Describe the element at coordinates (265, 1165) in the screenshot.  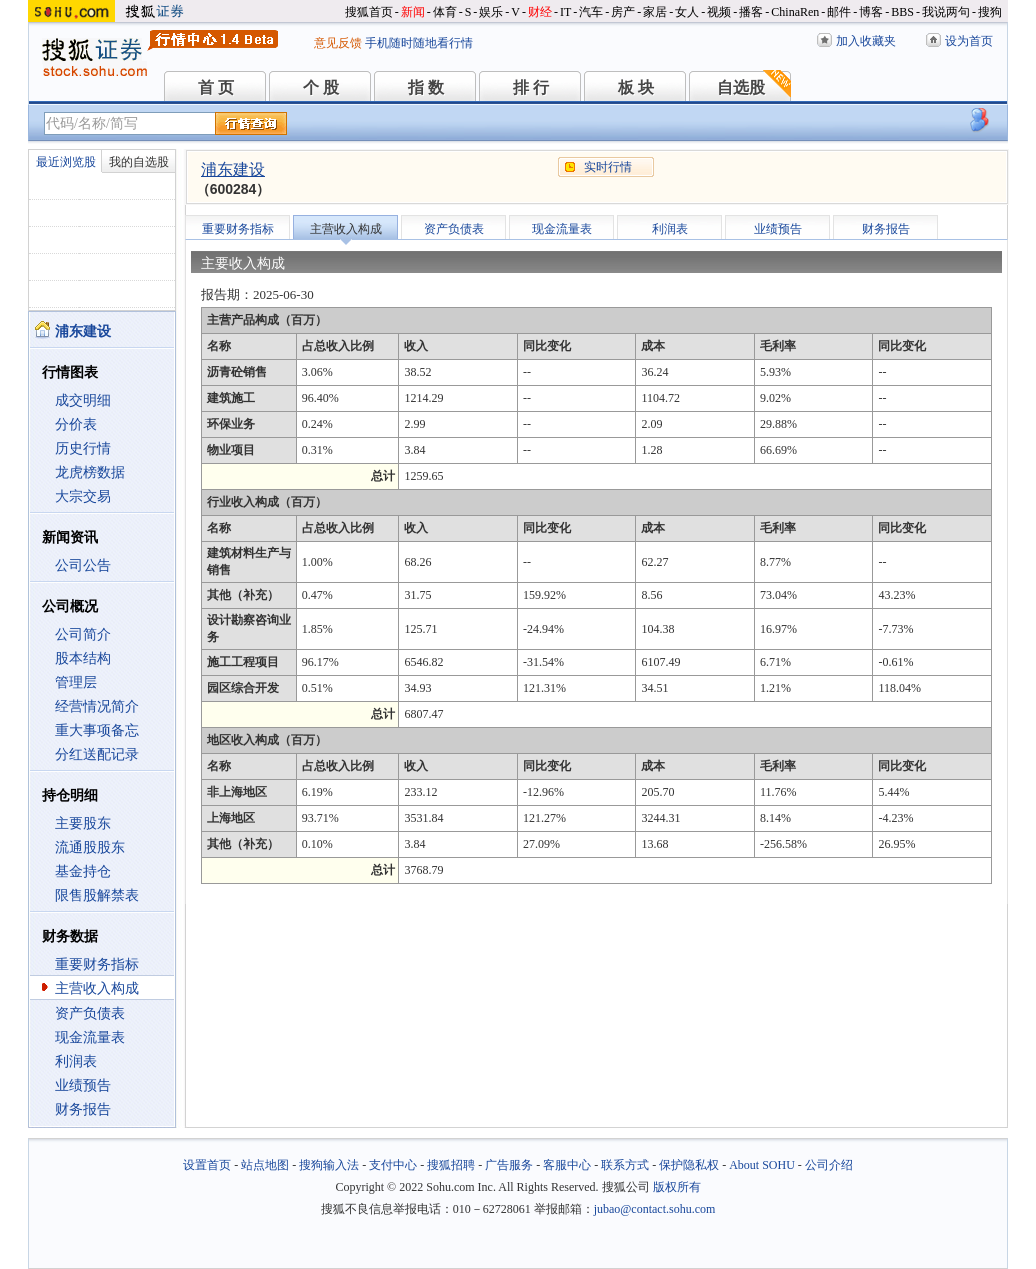
I see `站点地图` at that location.